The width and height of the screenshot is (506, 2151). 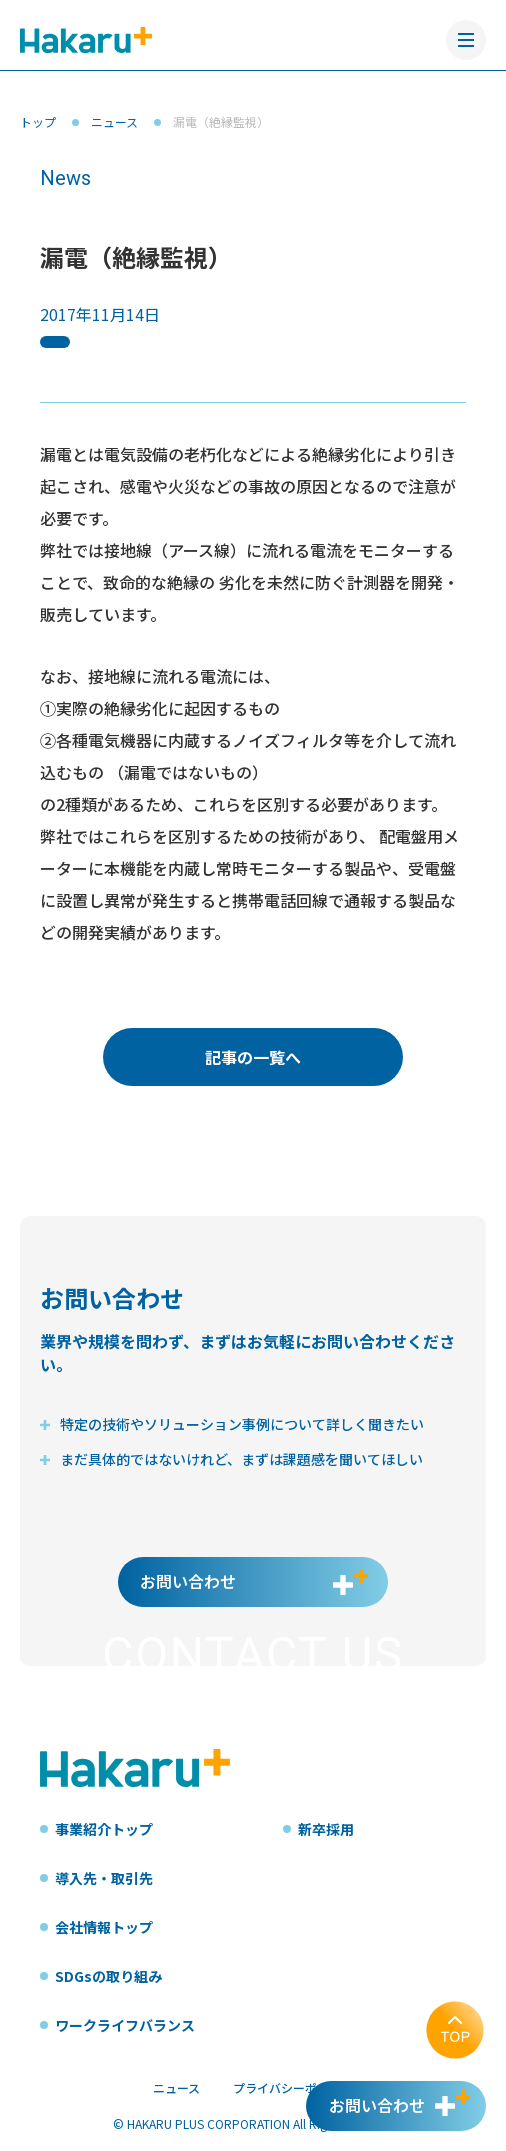 What do you see at coordinates (104, 1927) in the screenshot?
I see `会社情報トップ` at bounding box center [104, 1927].